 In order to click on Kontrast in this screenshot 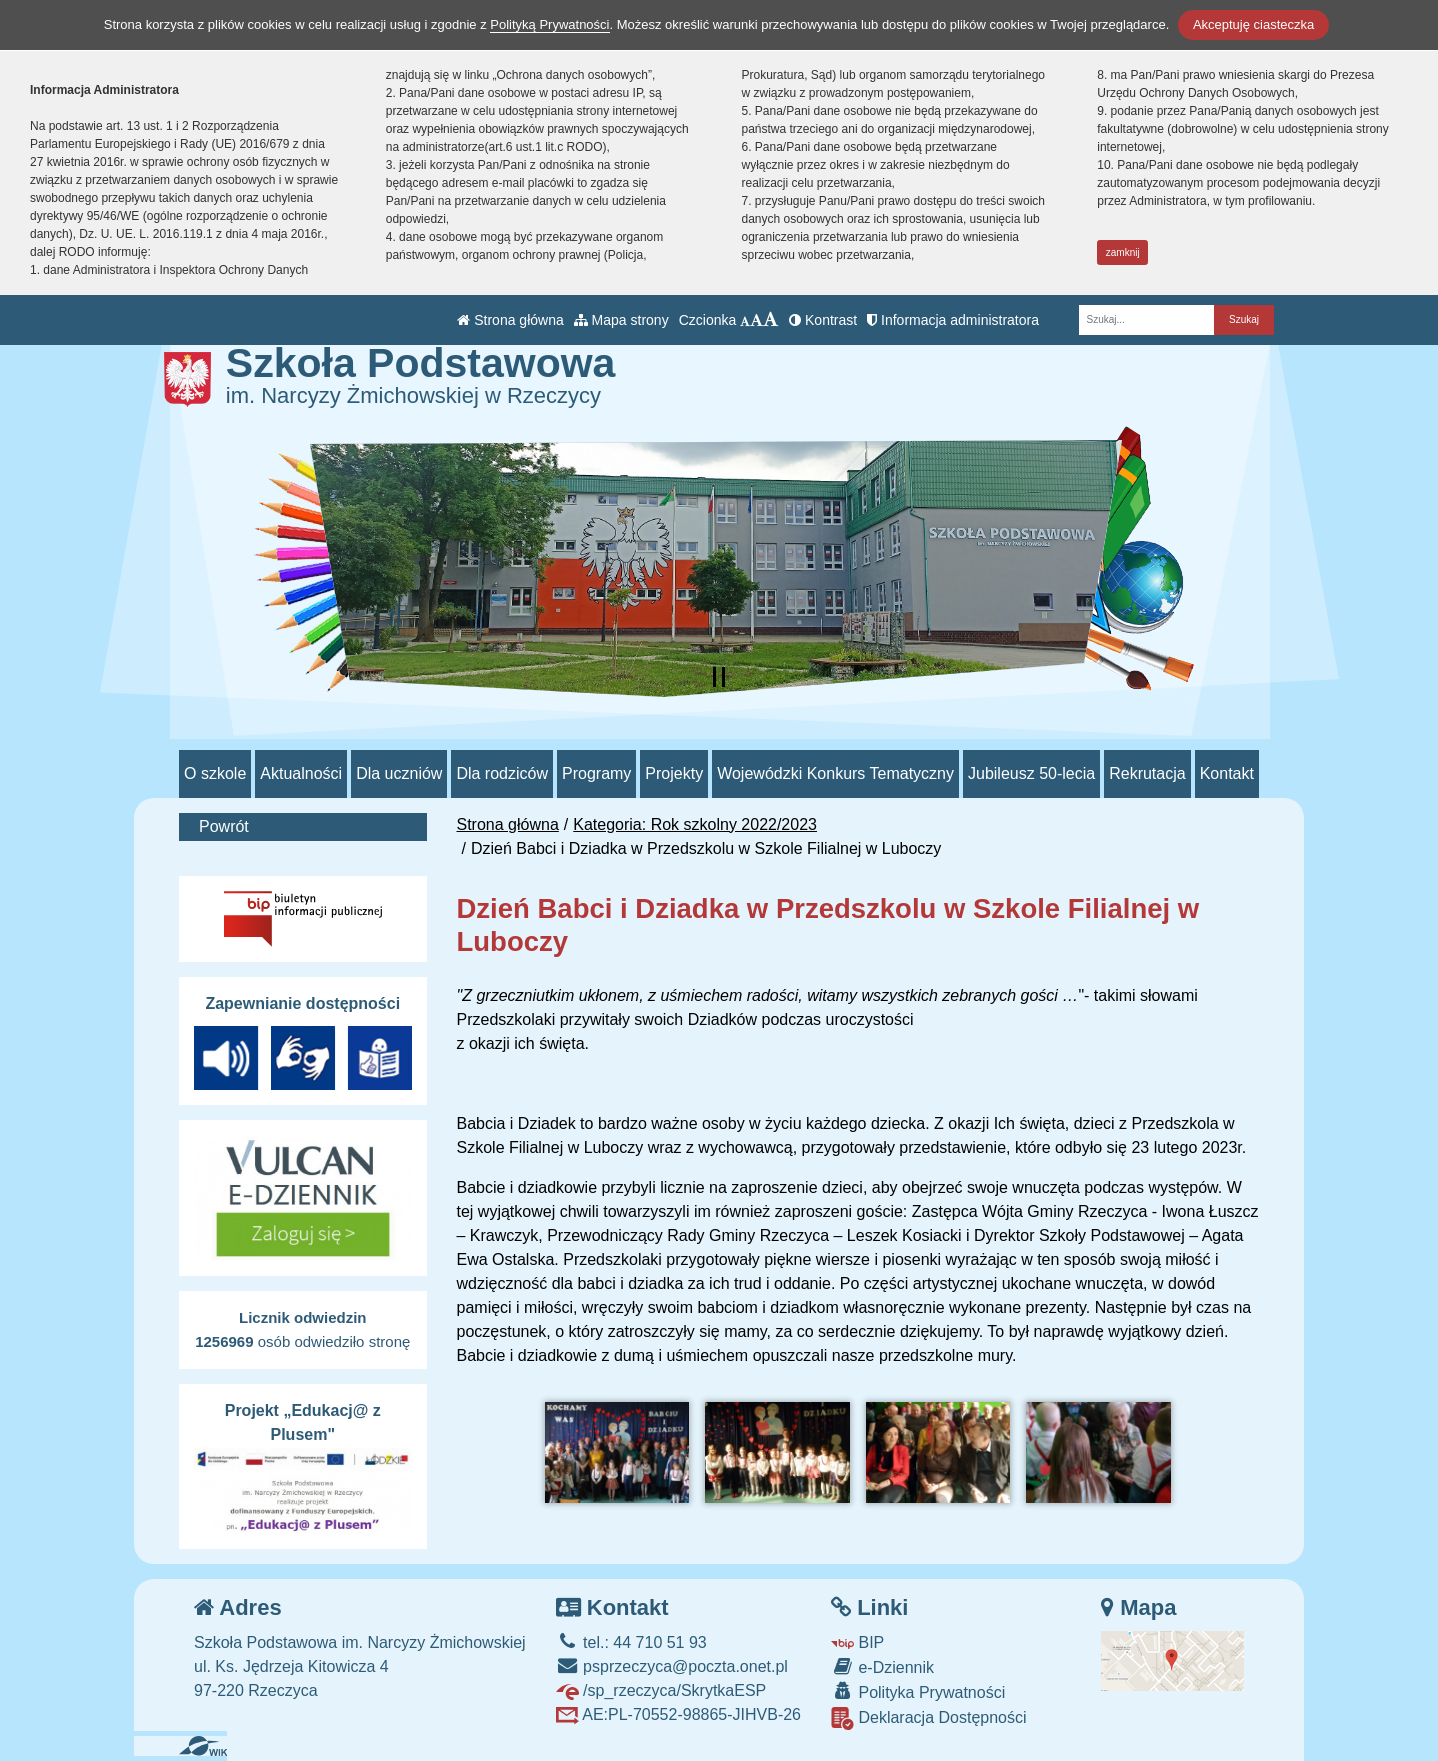, I will do `click(823, 320)`.